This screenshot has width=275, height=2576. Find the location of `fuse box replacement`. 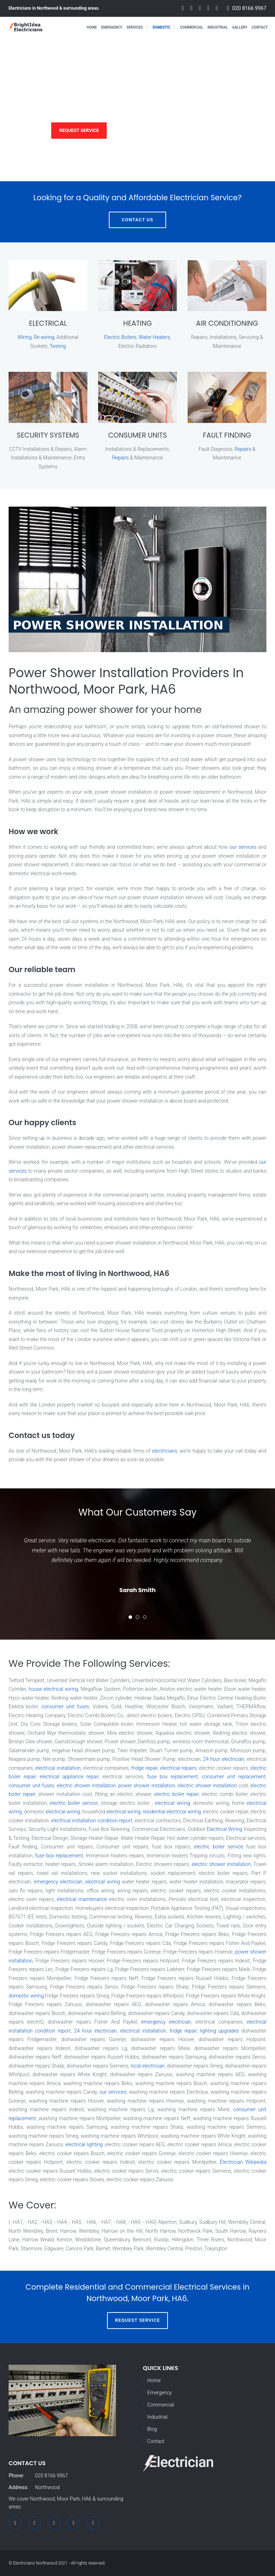

fuse box replacement is located at coordinates (172, 1776).